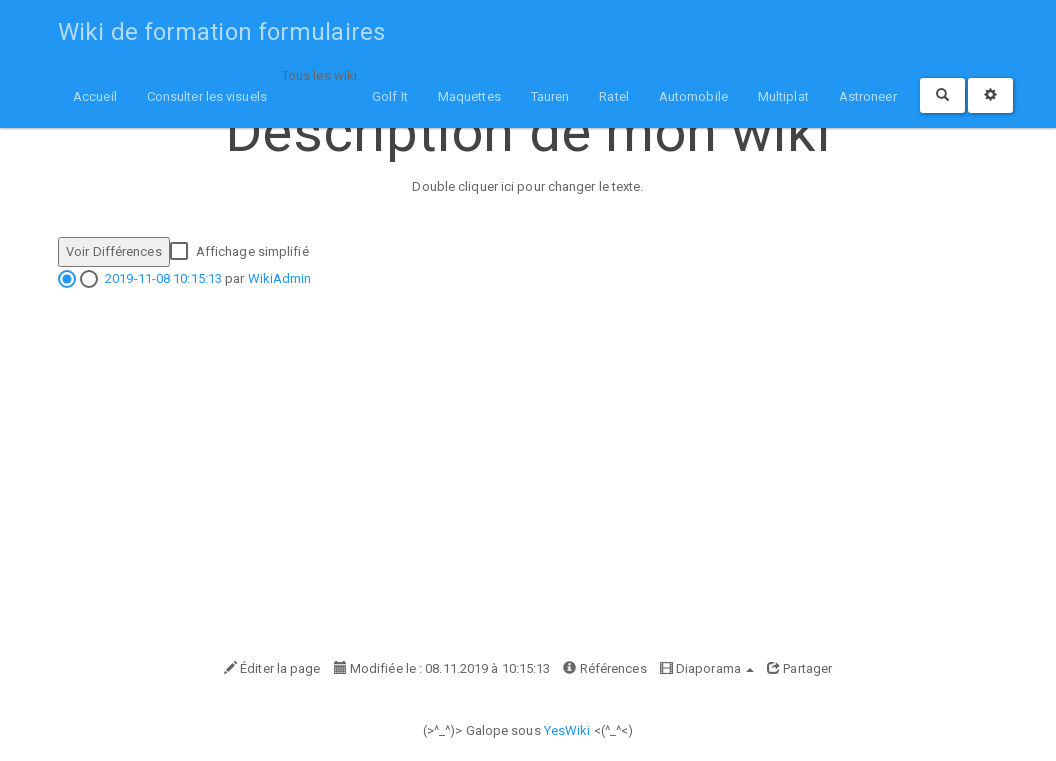 The image size is (1056, 761). What do you see at coordinates (604, 668) in the screenshot?
I see `Références` at bounding box center [604, 668].